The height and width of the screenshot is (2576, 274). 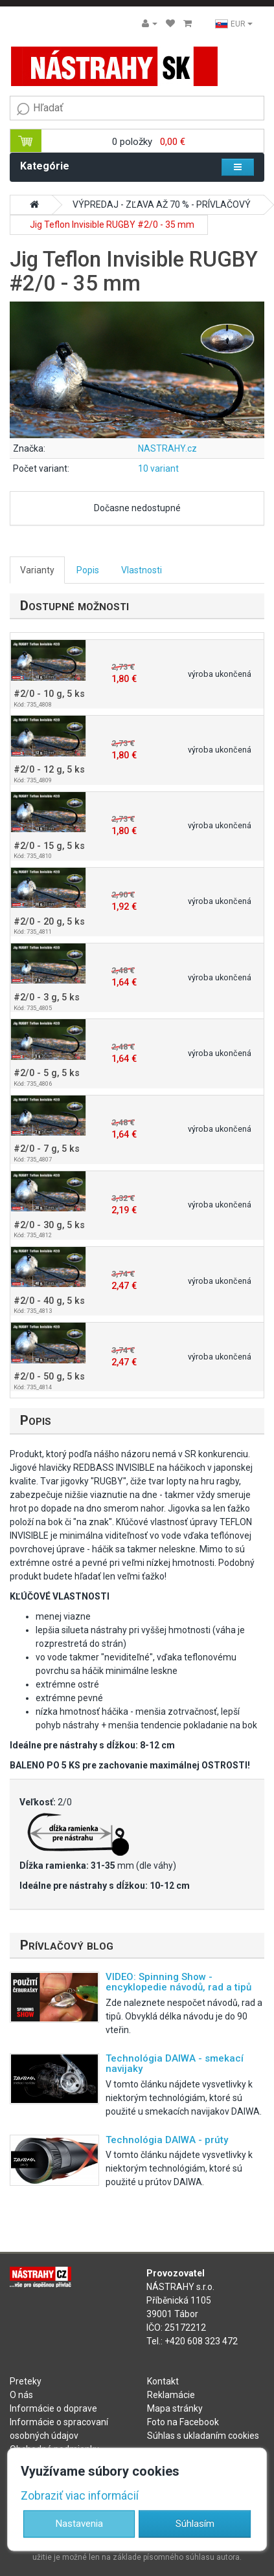 What do you see at coordinates (195, 2523) in the screenshot?
I see `Súhlasím` at bounding box center [195, 2523].